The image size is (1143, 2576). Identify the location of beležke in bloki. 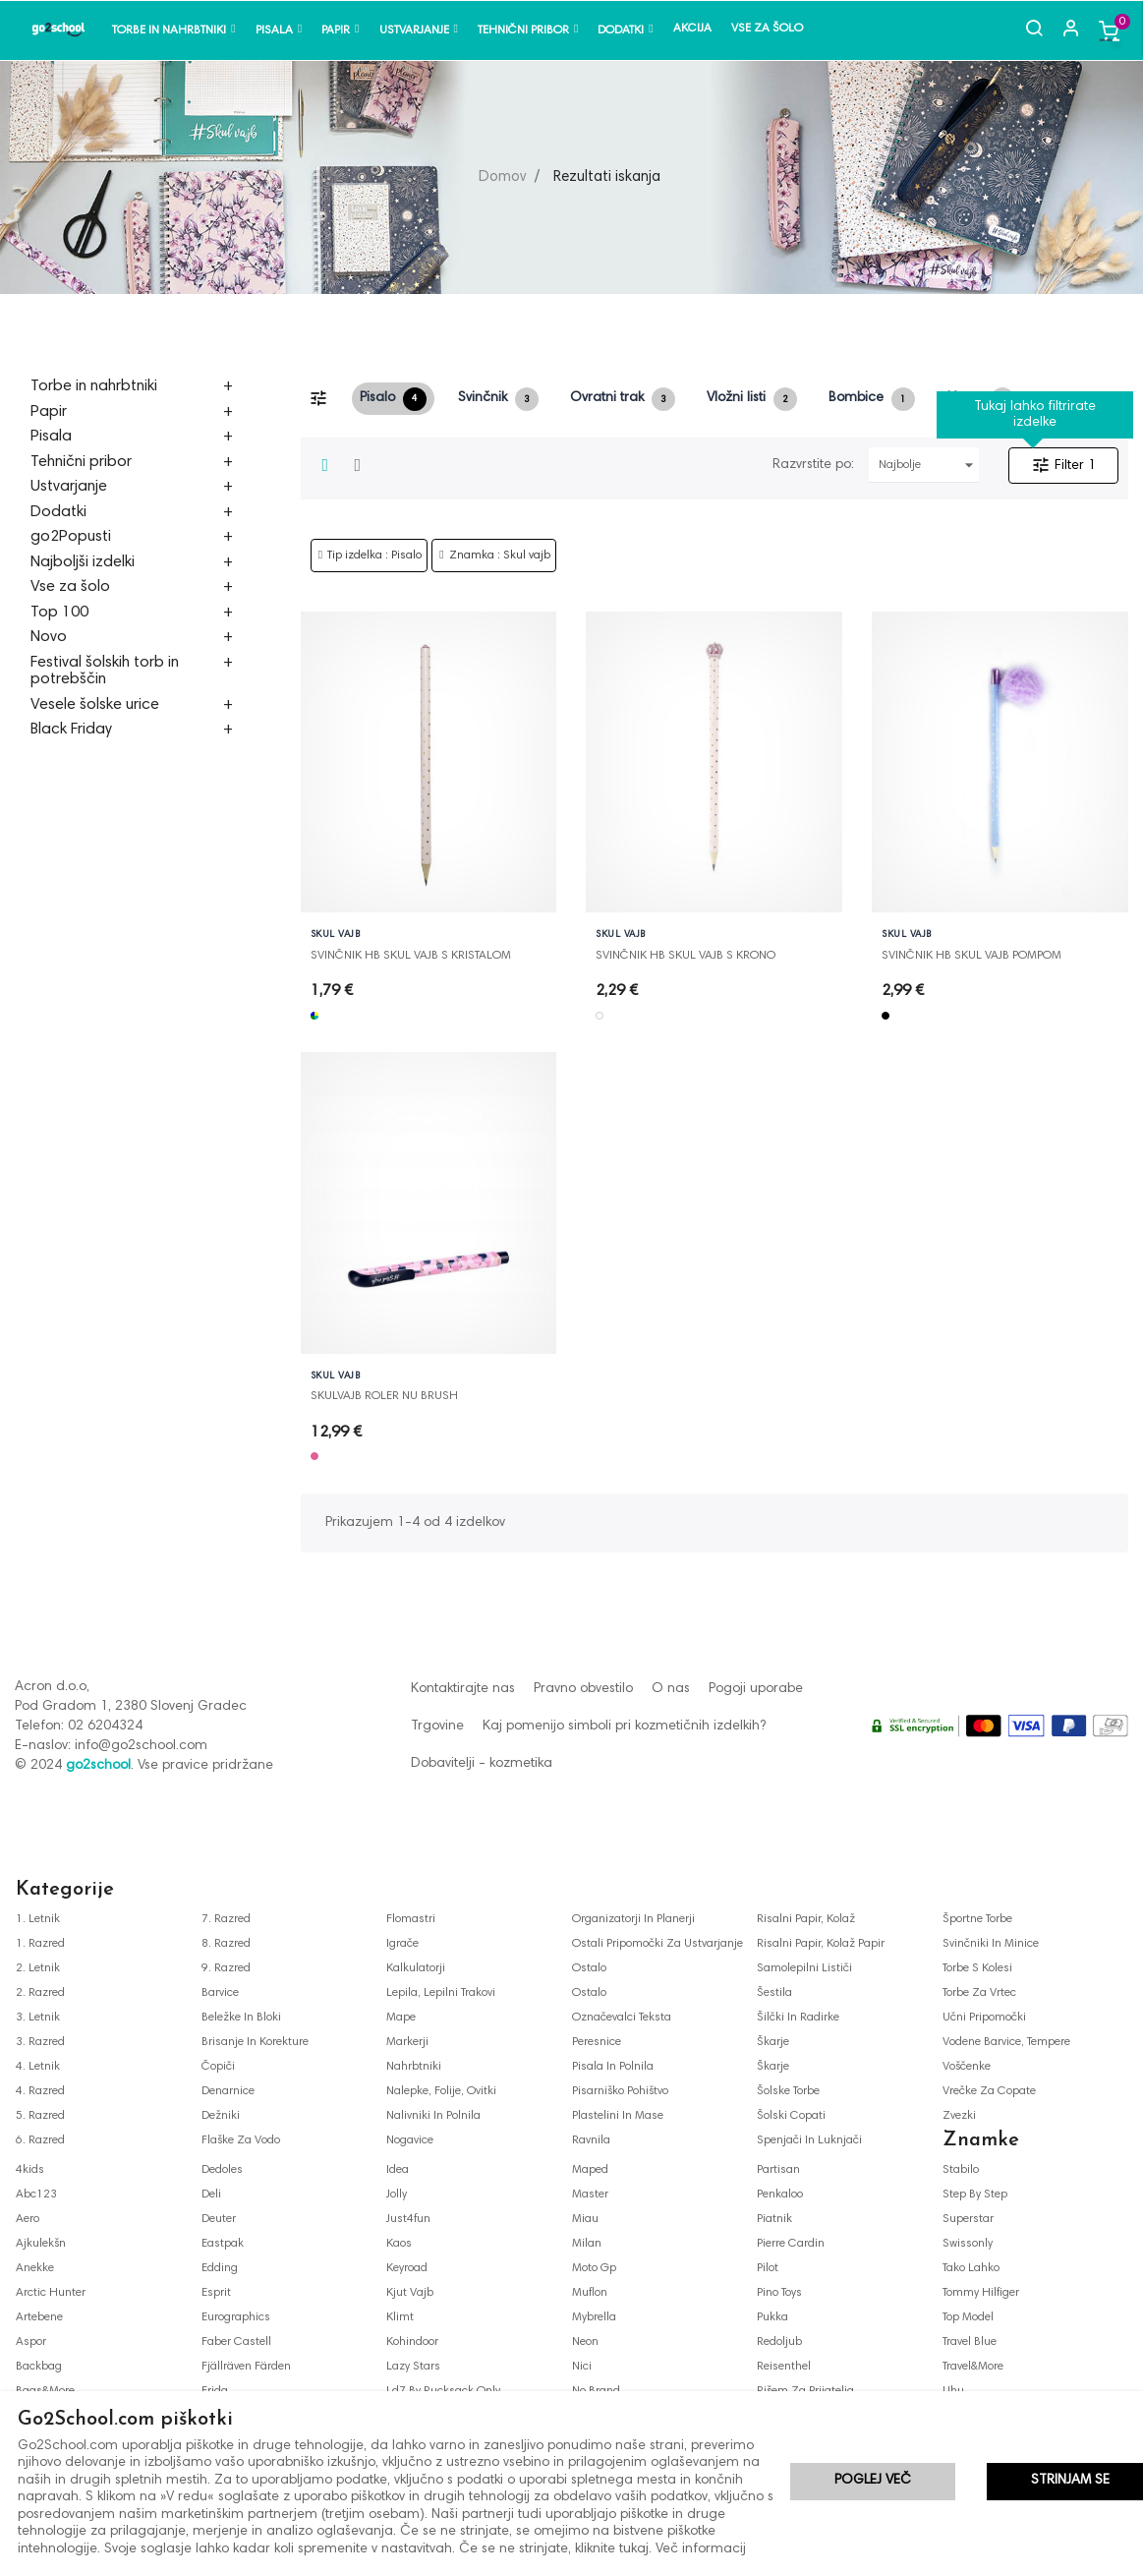
(241, 2017).